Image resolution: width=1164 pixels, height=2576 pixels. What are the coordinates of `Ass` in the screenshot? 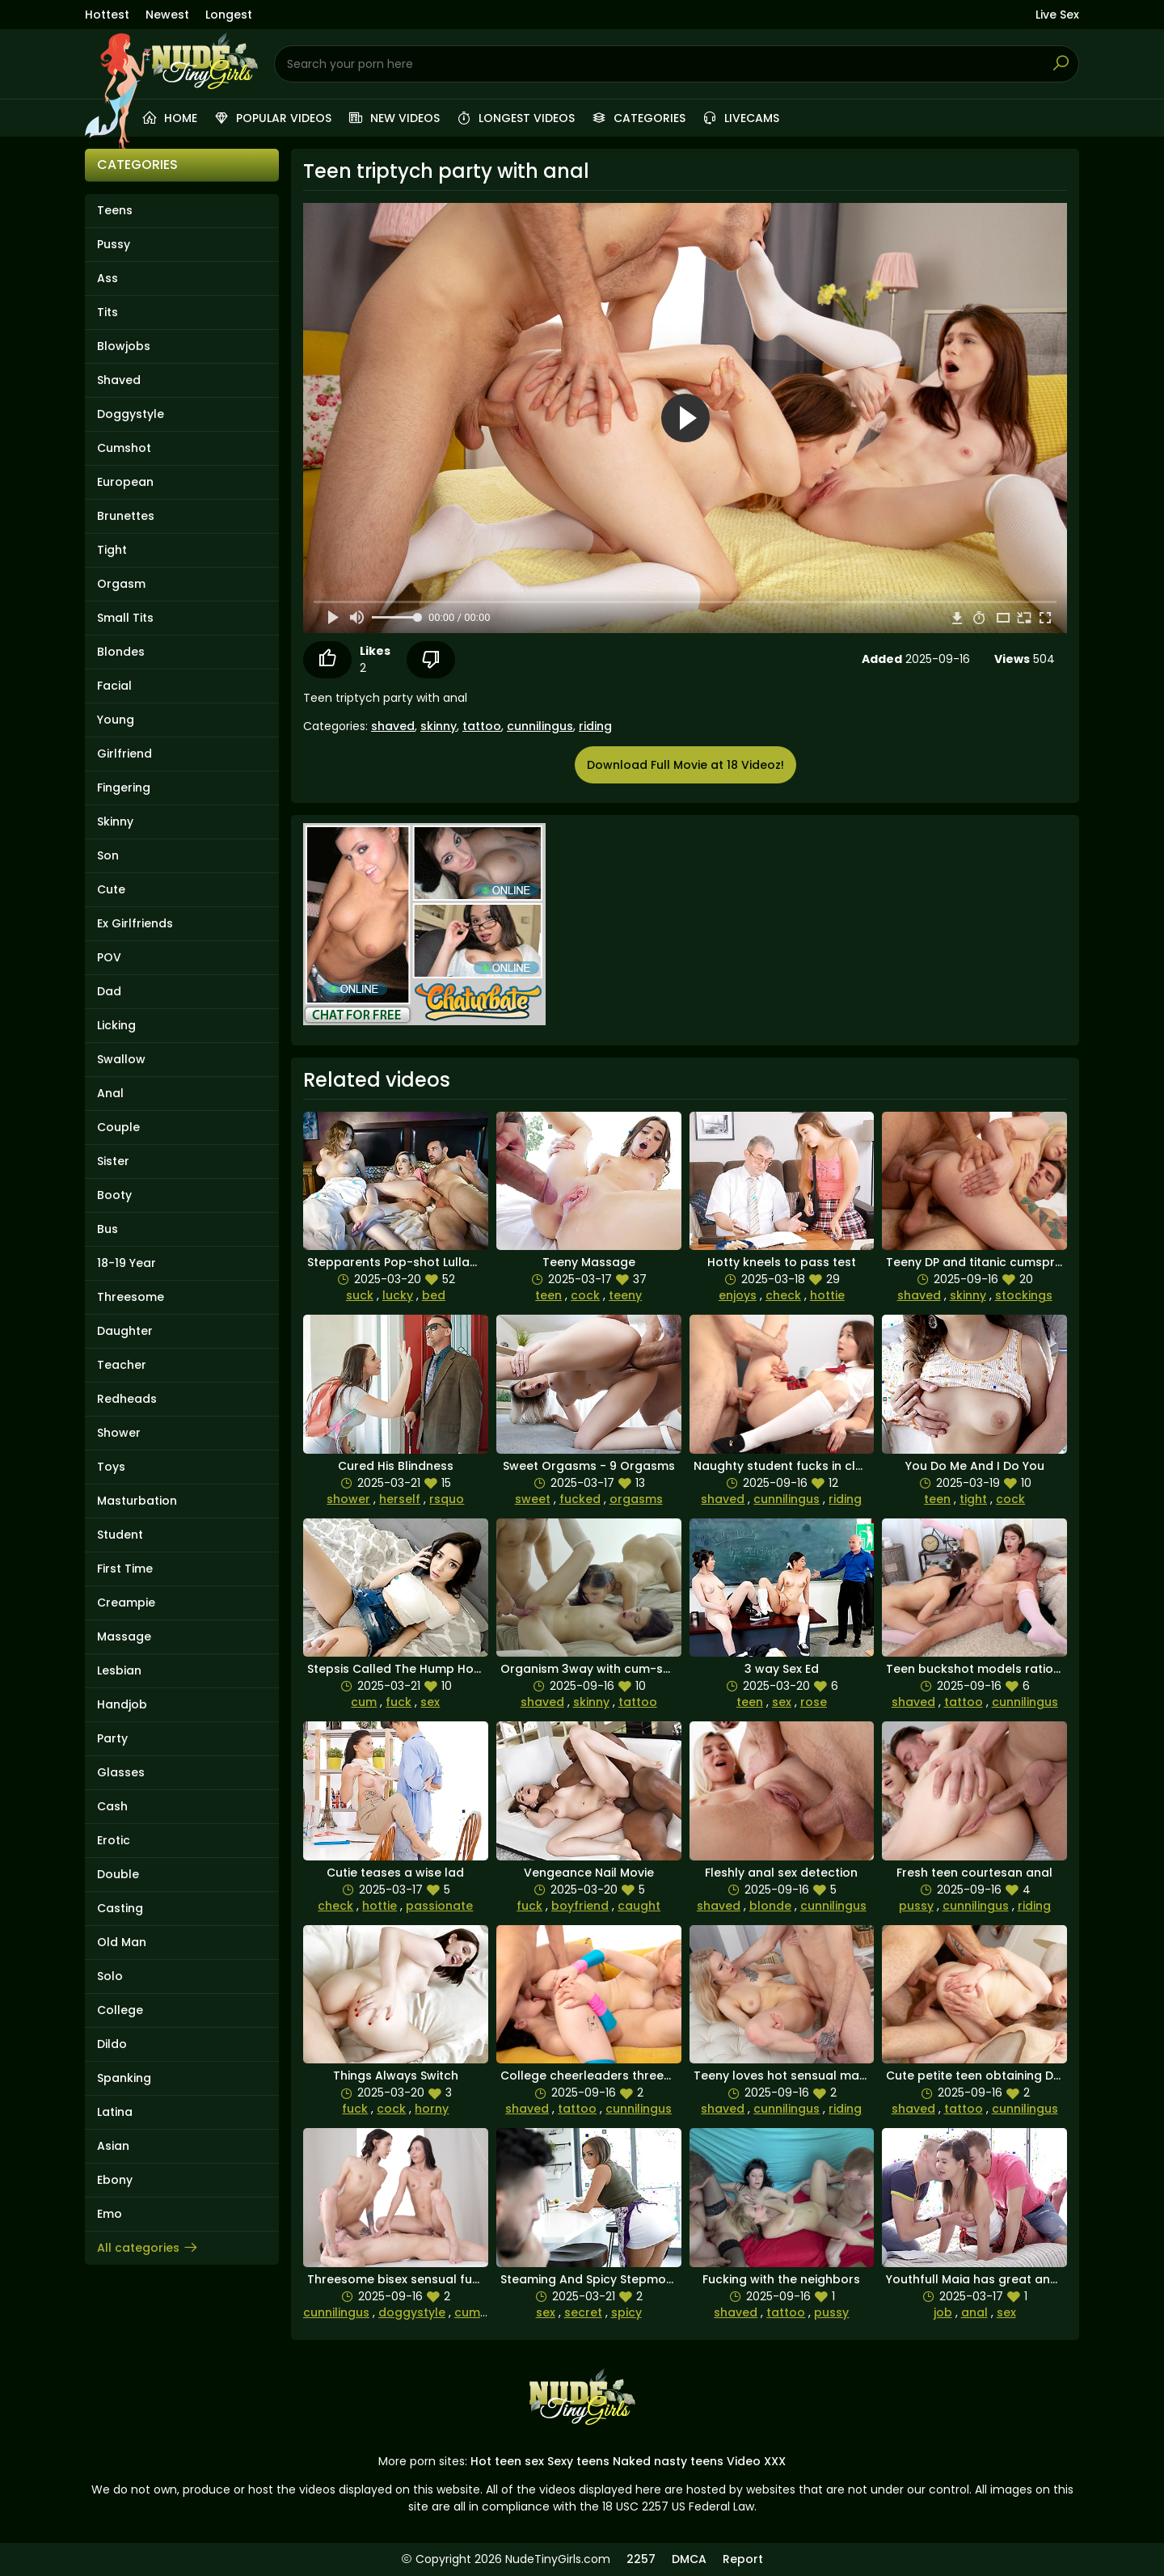 It's located at (107, 278).